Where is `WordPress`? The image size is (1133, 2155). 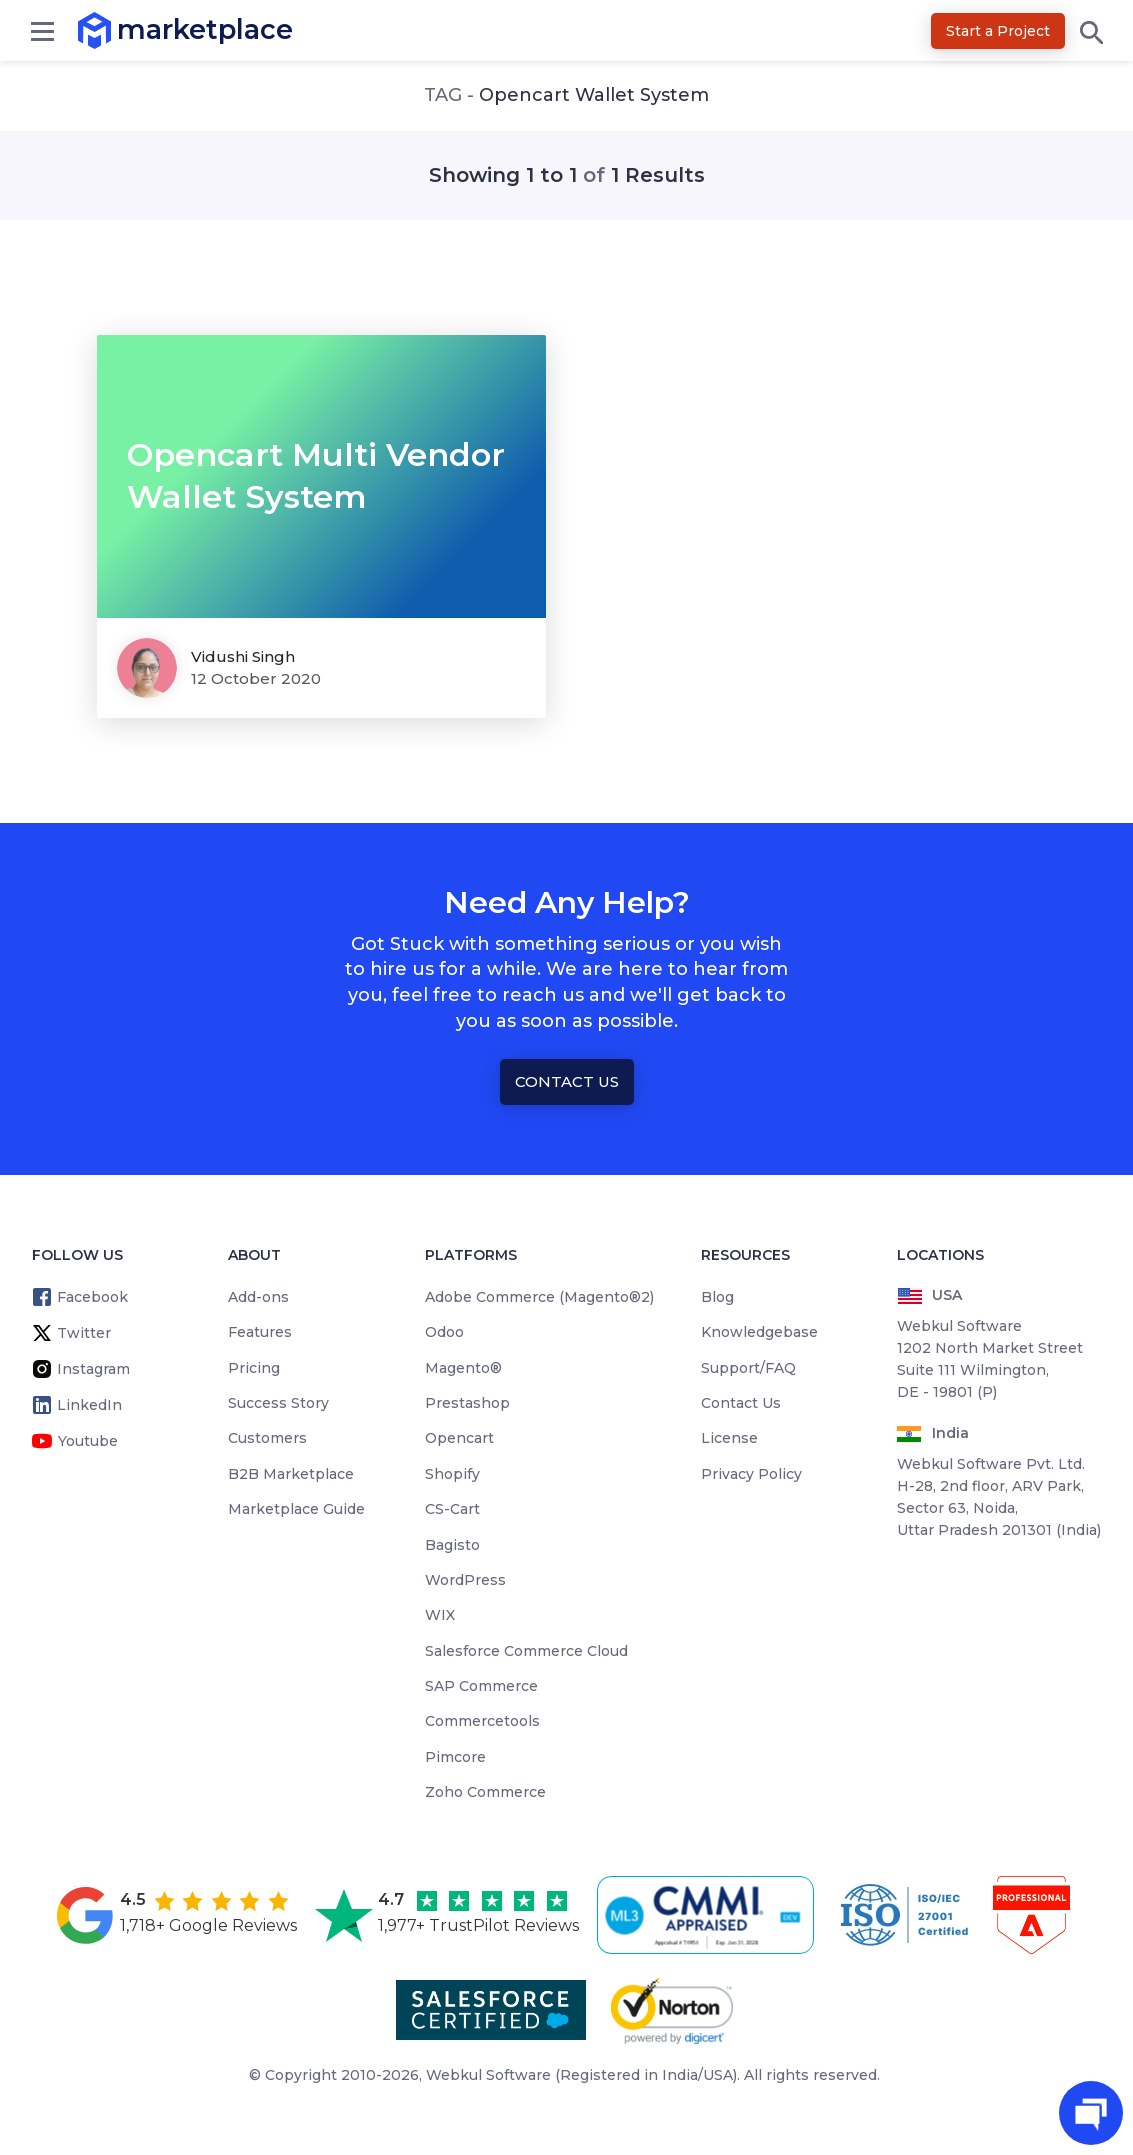
WordPress is located at coordinates (465, 1580).